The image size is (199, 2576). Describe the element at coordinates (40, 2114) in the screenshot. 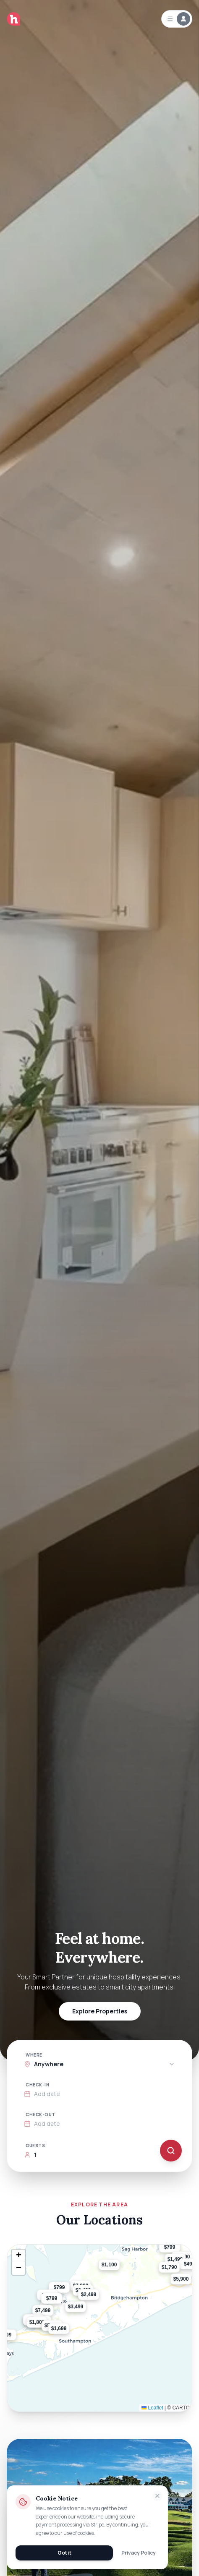

I see `Check-out` at that location.